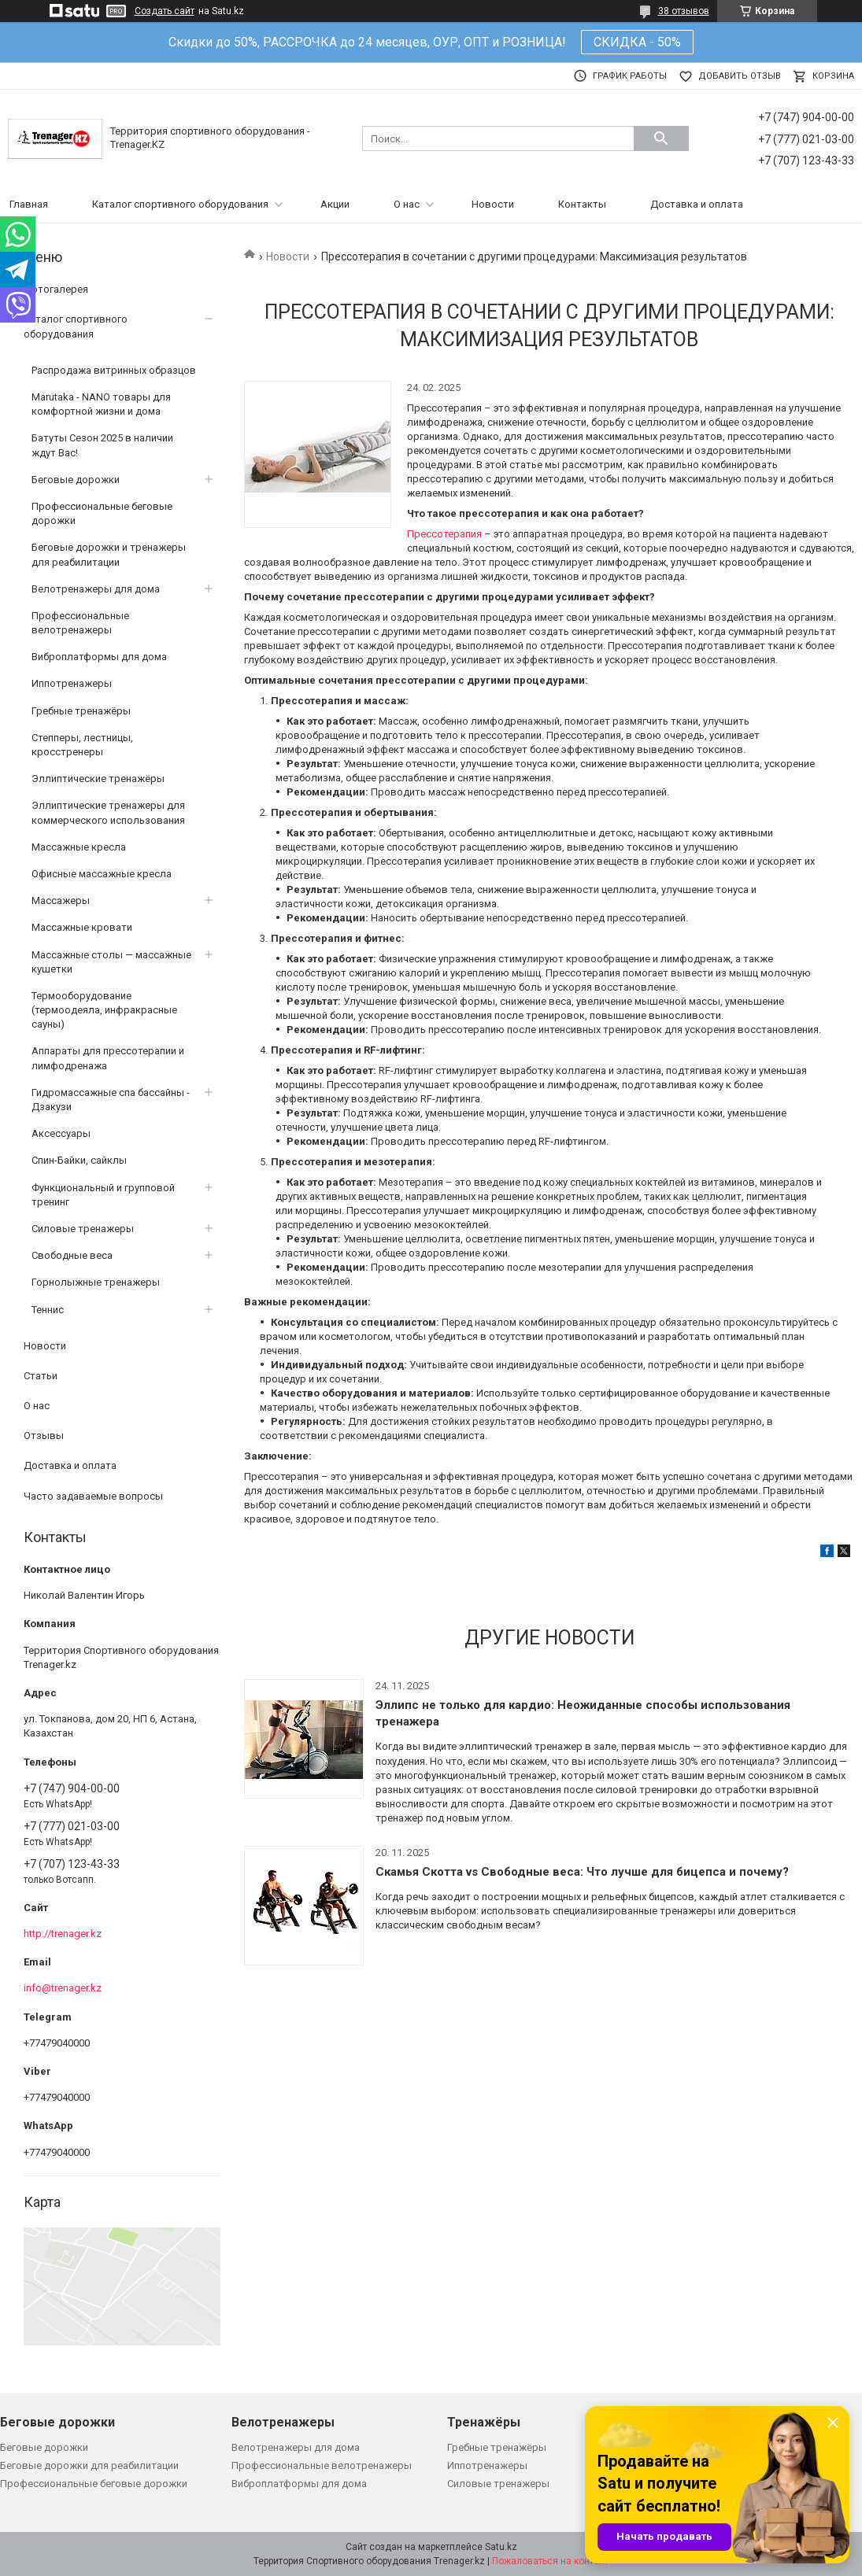 The width and height of the screenshot is (862, 2576). What do you see at coordinates (63, 1933) in the screenshot?
I see `http://trenager.kz` at bounding box center [63, 1933].